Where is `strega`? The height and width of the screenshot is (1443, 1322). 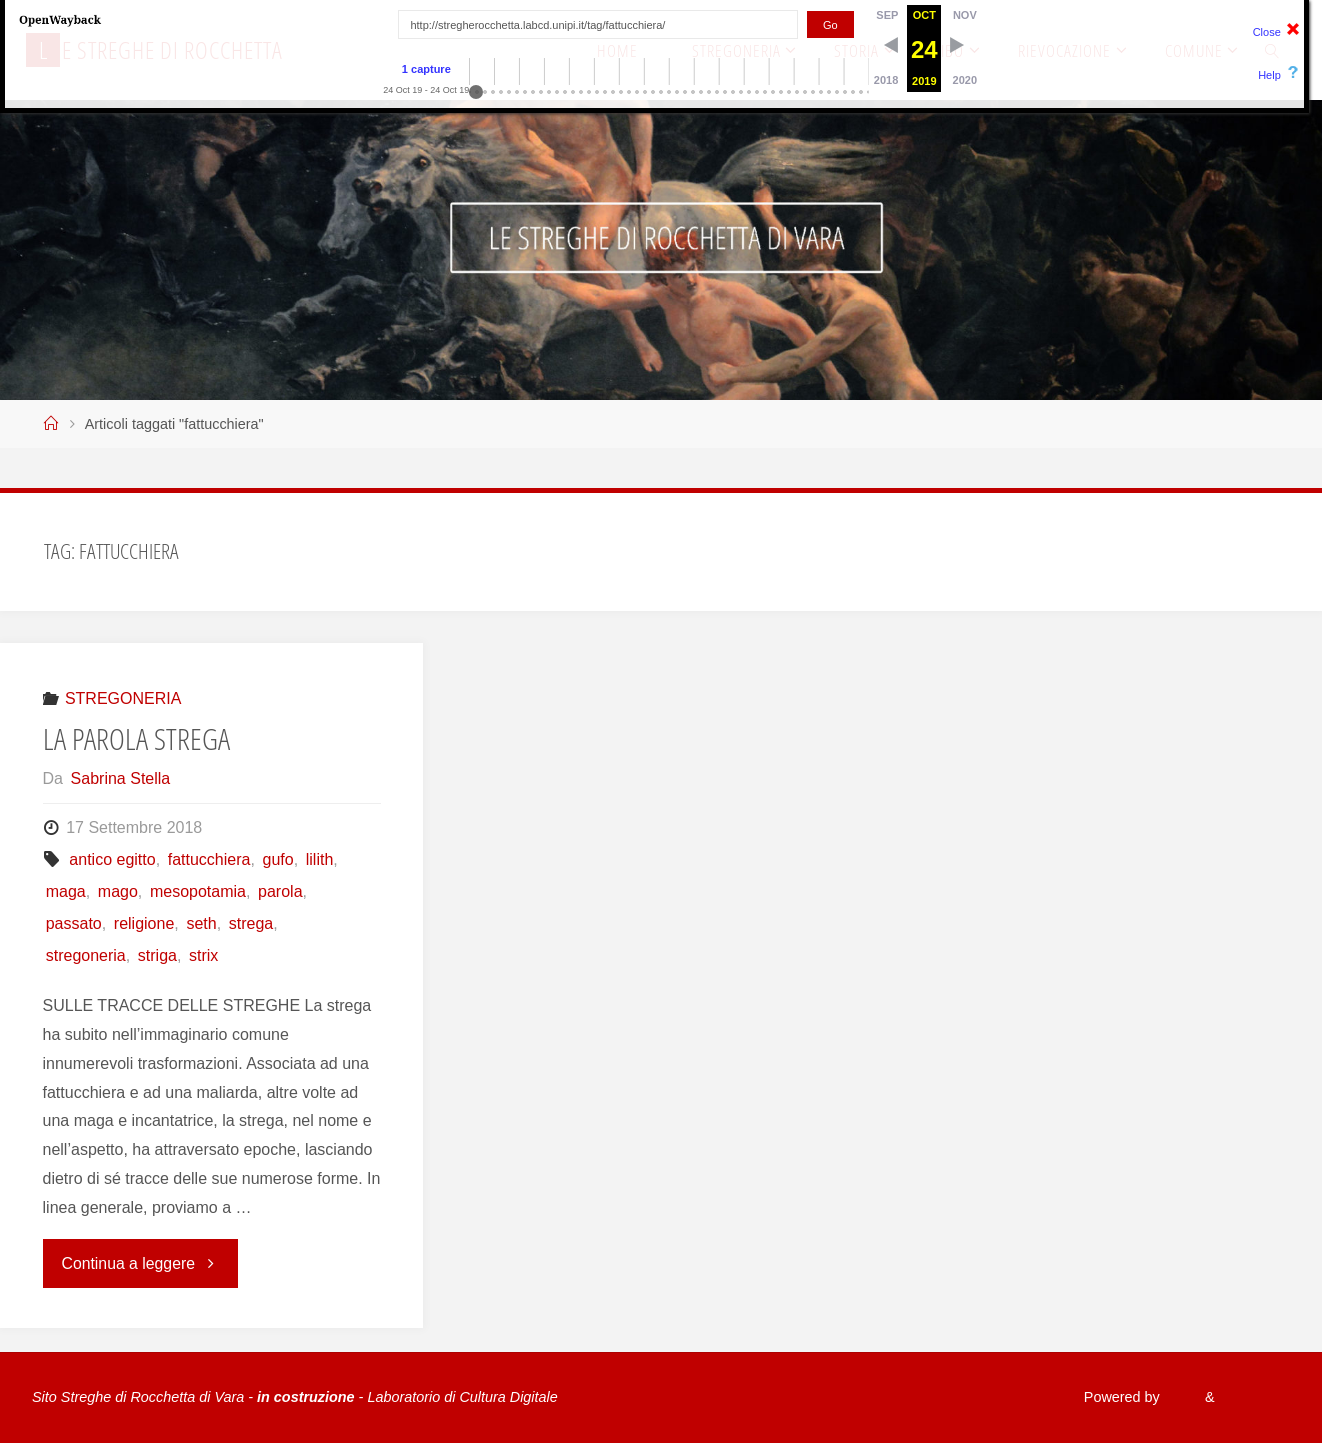 strega is located at coordinates (251, 923).